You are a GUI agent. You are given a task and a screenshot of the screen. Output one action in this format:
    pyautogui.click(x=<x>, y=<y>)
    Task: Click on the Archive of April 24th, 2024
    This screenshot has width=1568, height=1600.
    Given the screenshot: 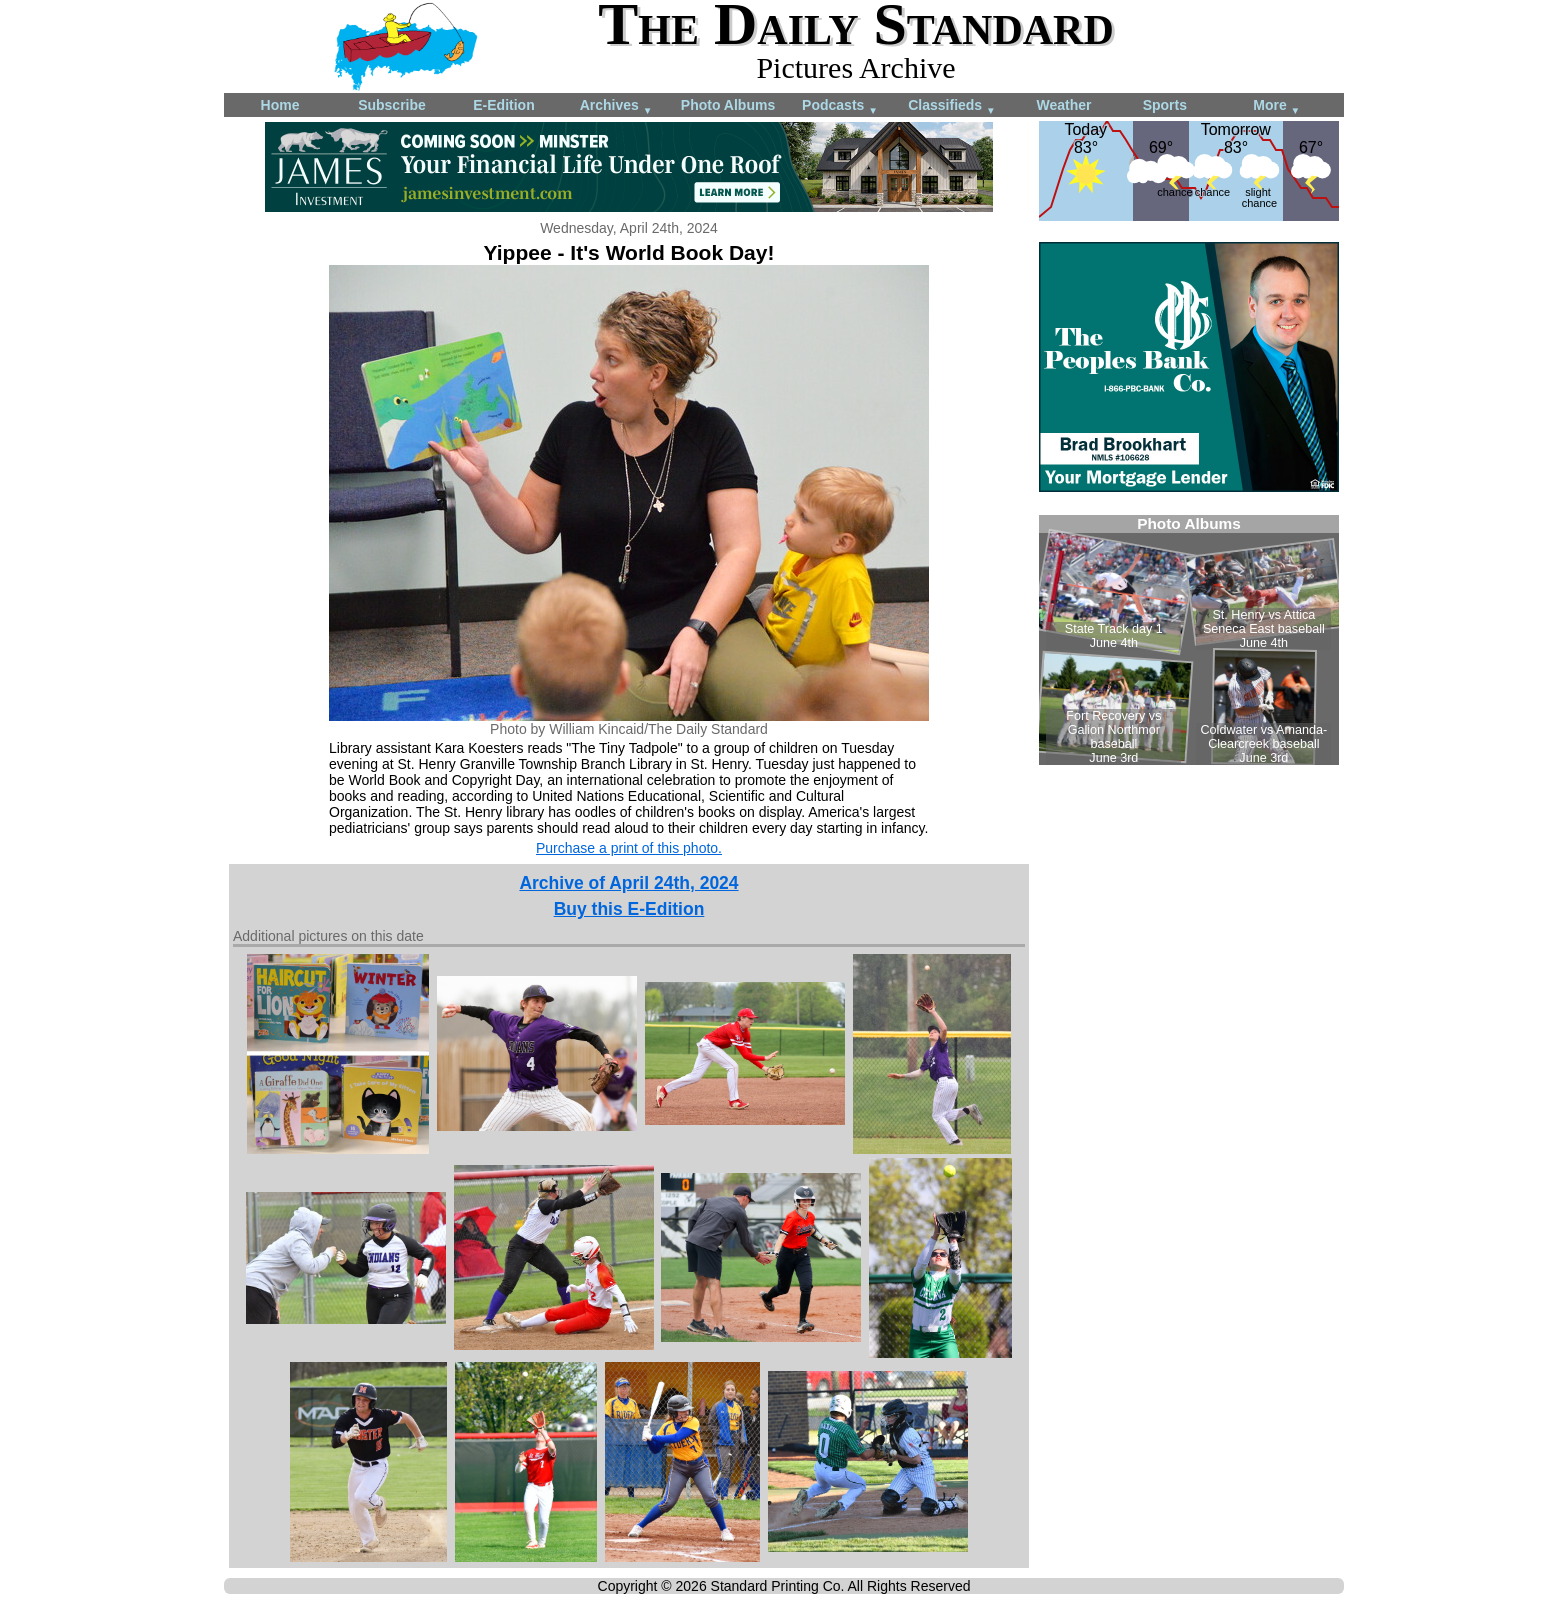 What is the action you would take?
    pyautogui.click(x=628, y=883)
    